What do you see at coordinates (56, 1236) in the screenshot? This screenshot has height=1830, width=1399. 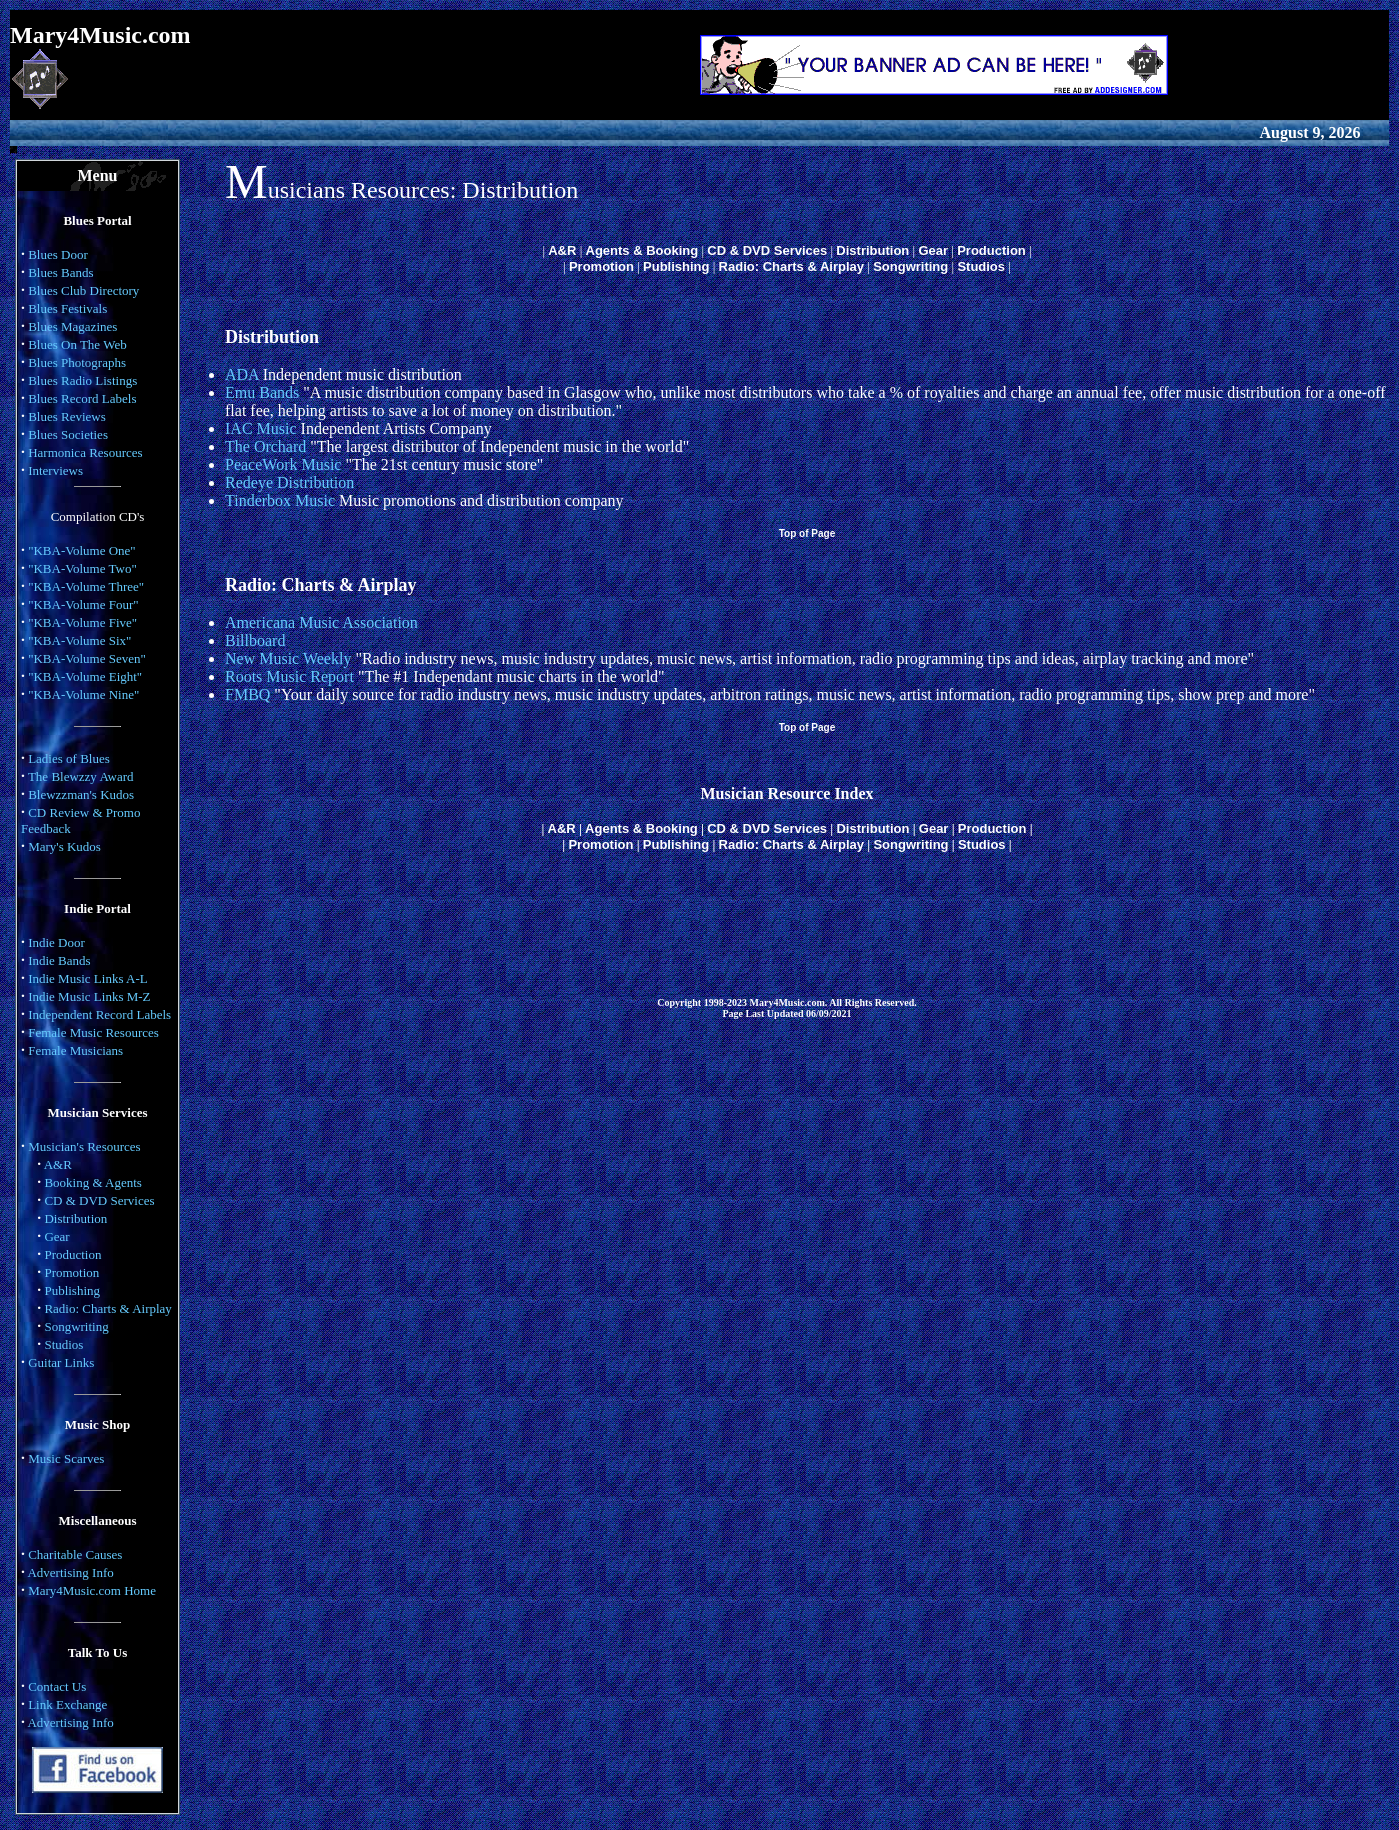 I see `Gear` at bounding box center [56, 1236].